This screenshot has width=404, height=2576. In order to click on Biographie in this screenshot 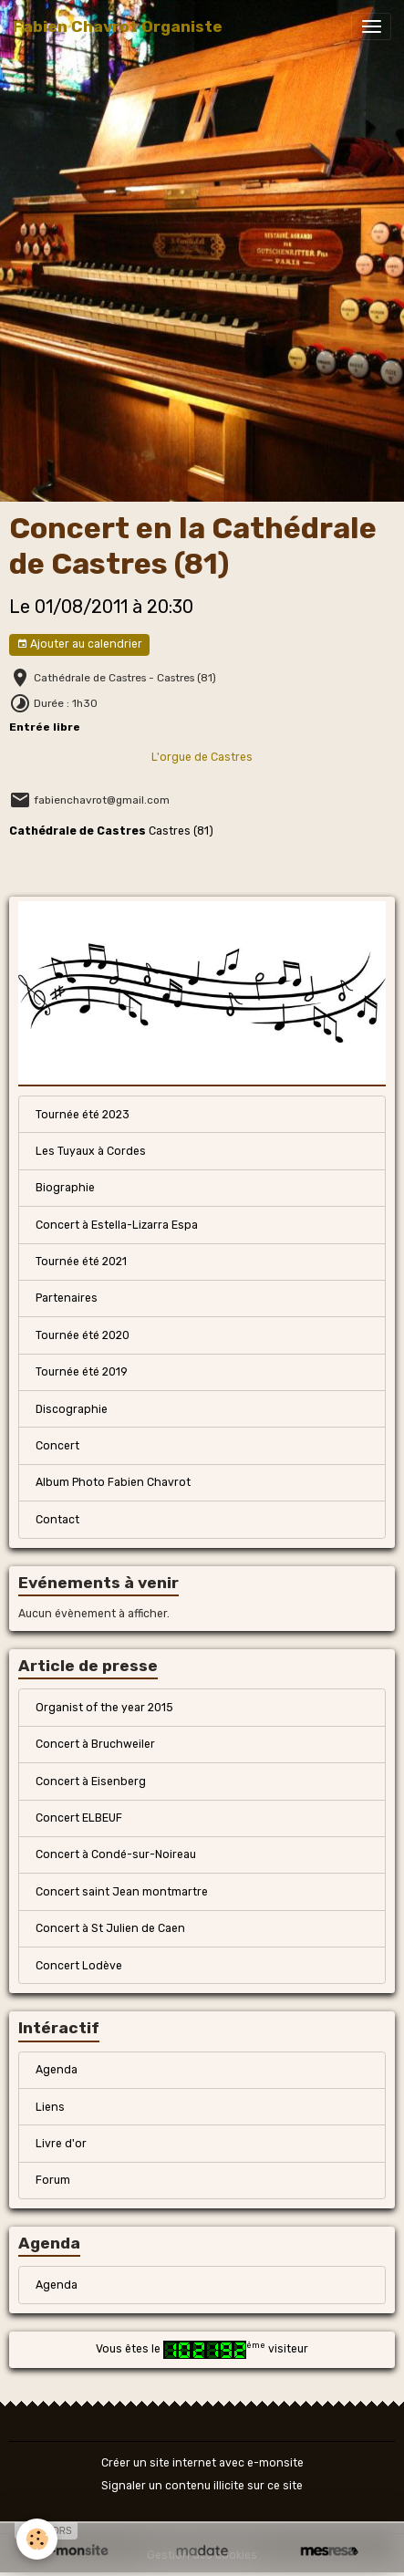, I will do `click(65, 1187)`.